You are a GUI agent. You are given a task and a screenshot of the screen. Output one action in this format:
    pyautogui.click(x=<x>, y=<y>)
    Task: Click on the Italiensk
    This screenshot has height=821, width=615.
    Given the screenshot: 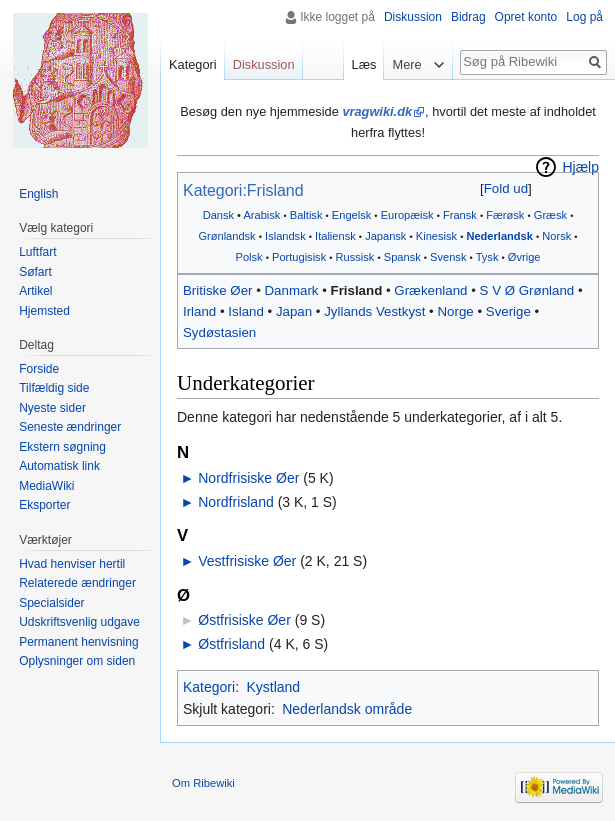 What is the action you would take?
    pyautogui.click(x=335, y=236)
    